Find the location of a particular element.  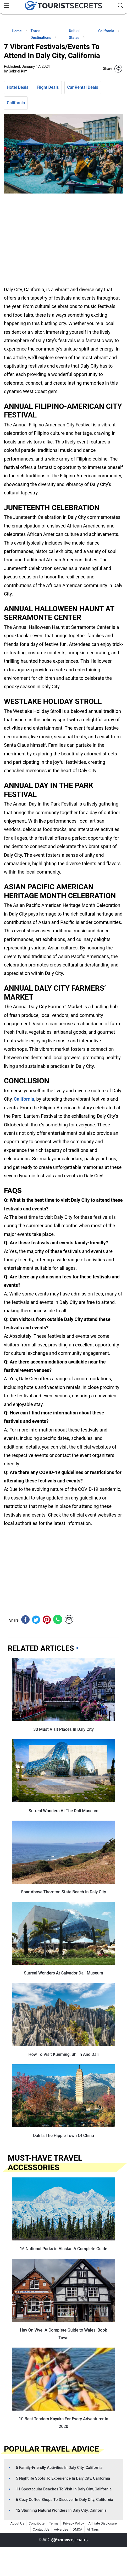

Flight Deals is located at coordinates (48, 87).